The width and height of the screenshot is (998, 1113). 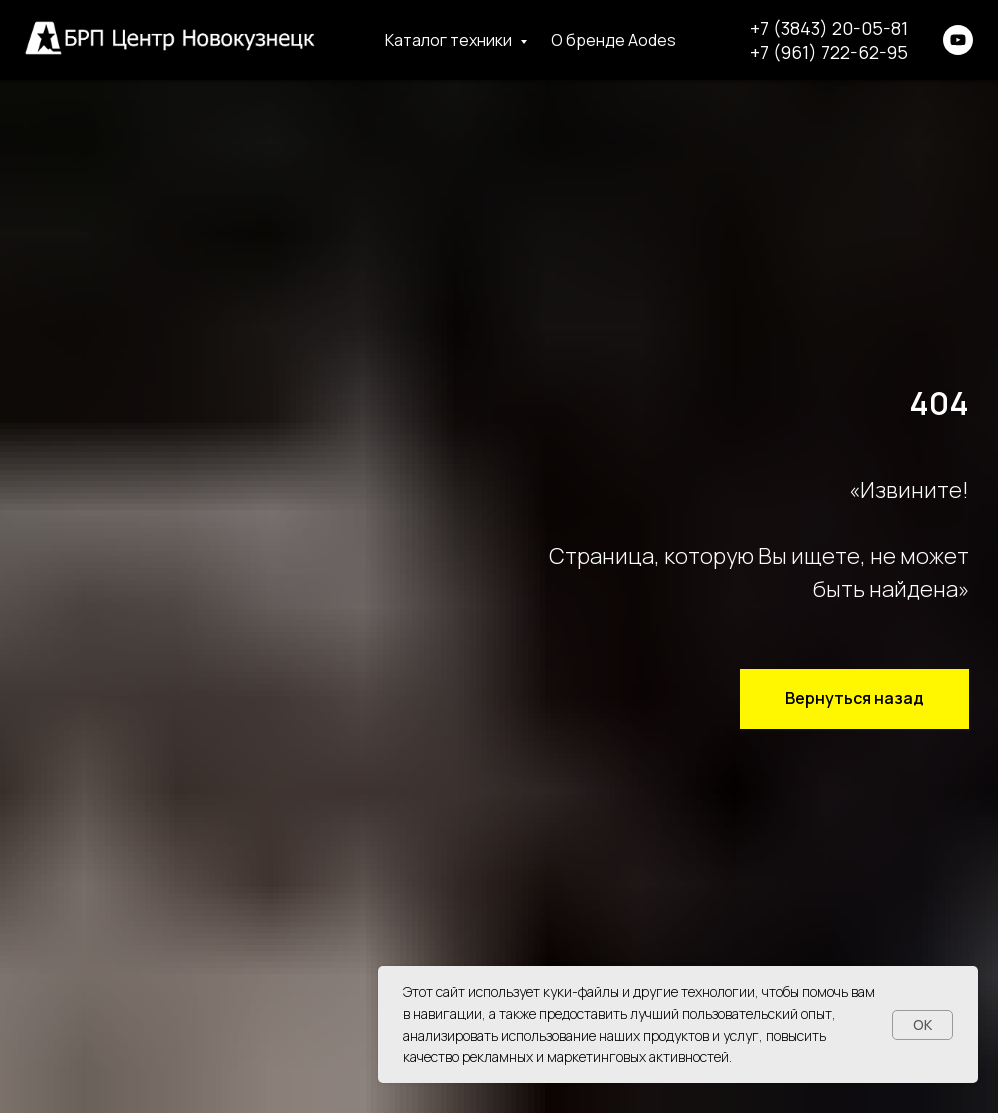 What do you see at coordinates (829, 52) in the screenshot?
I see `+7 (961) 722-62-95` at bounding box center [829, 52].